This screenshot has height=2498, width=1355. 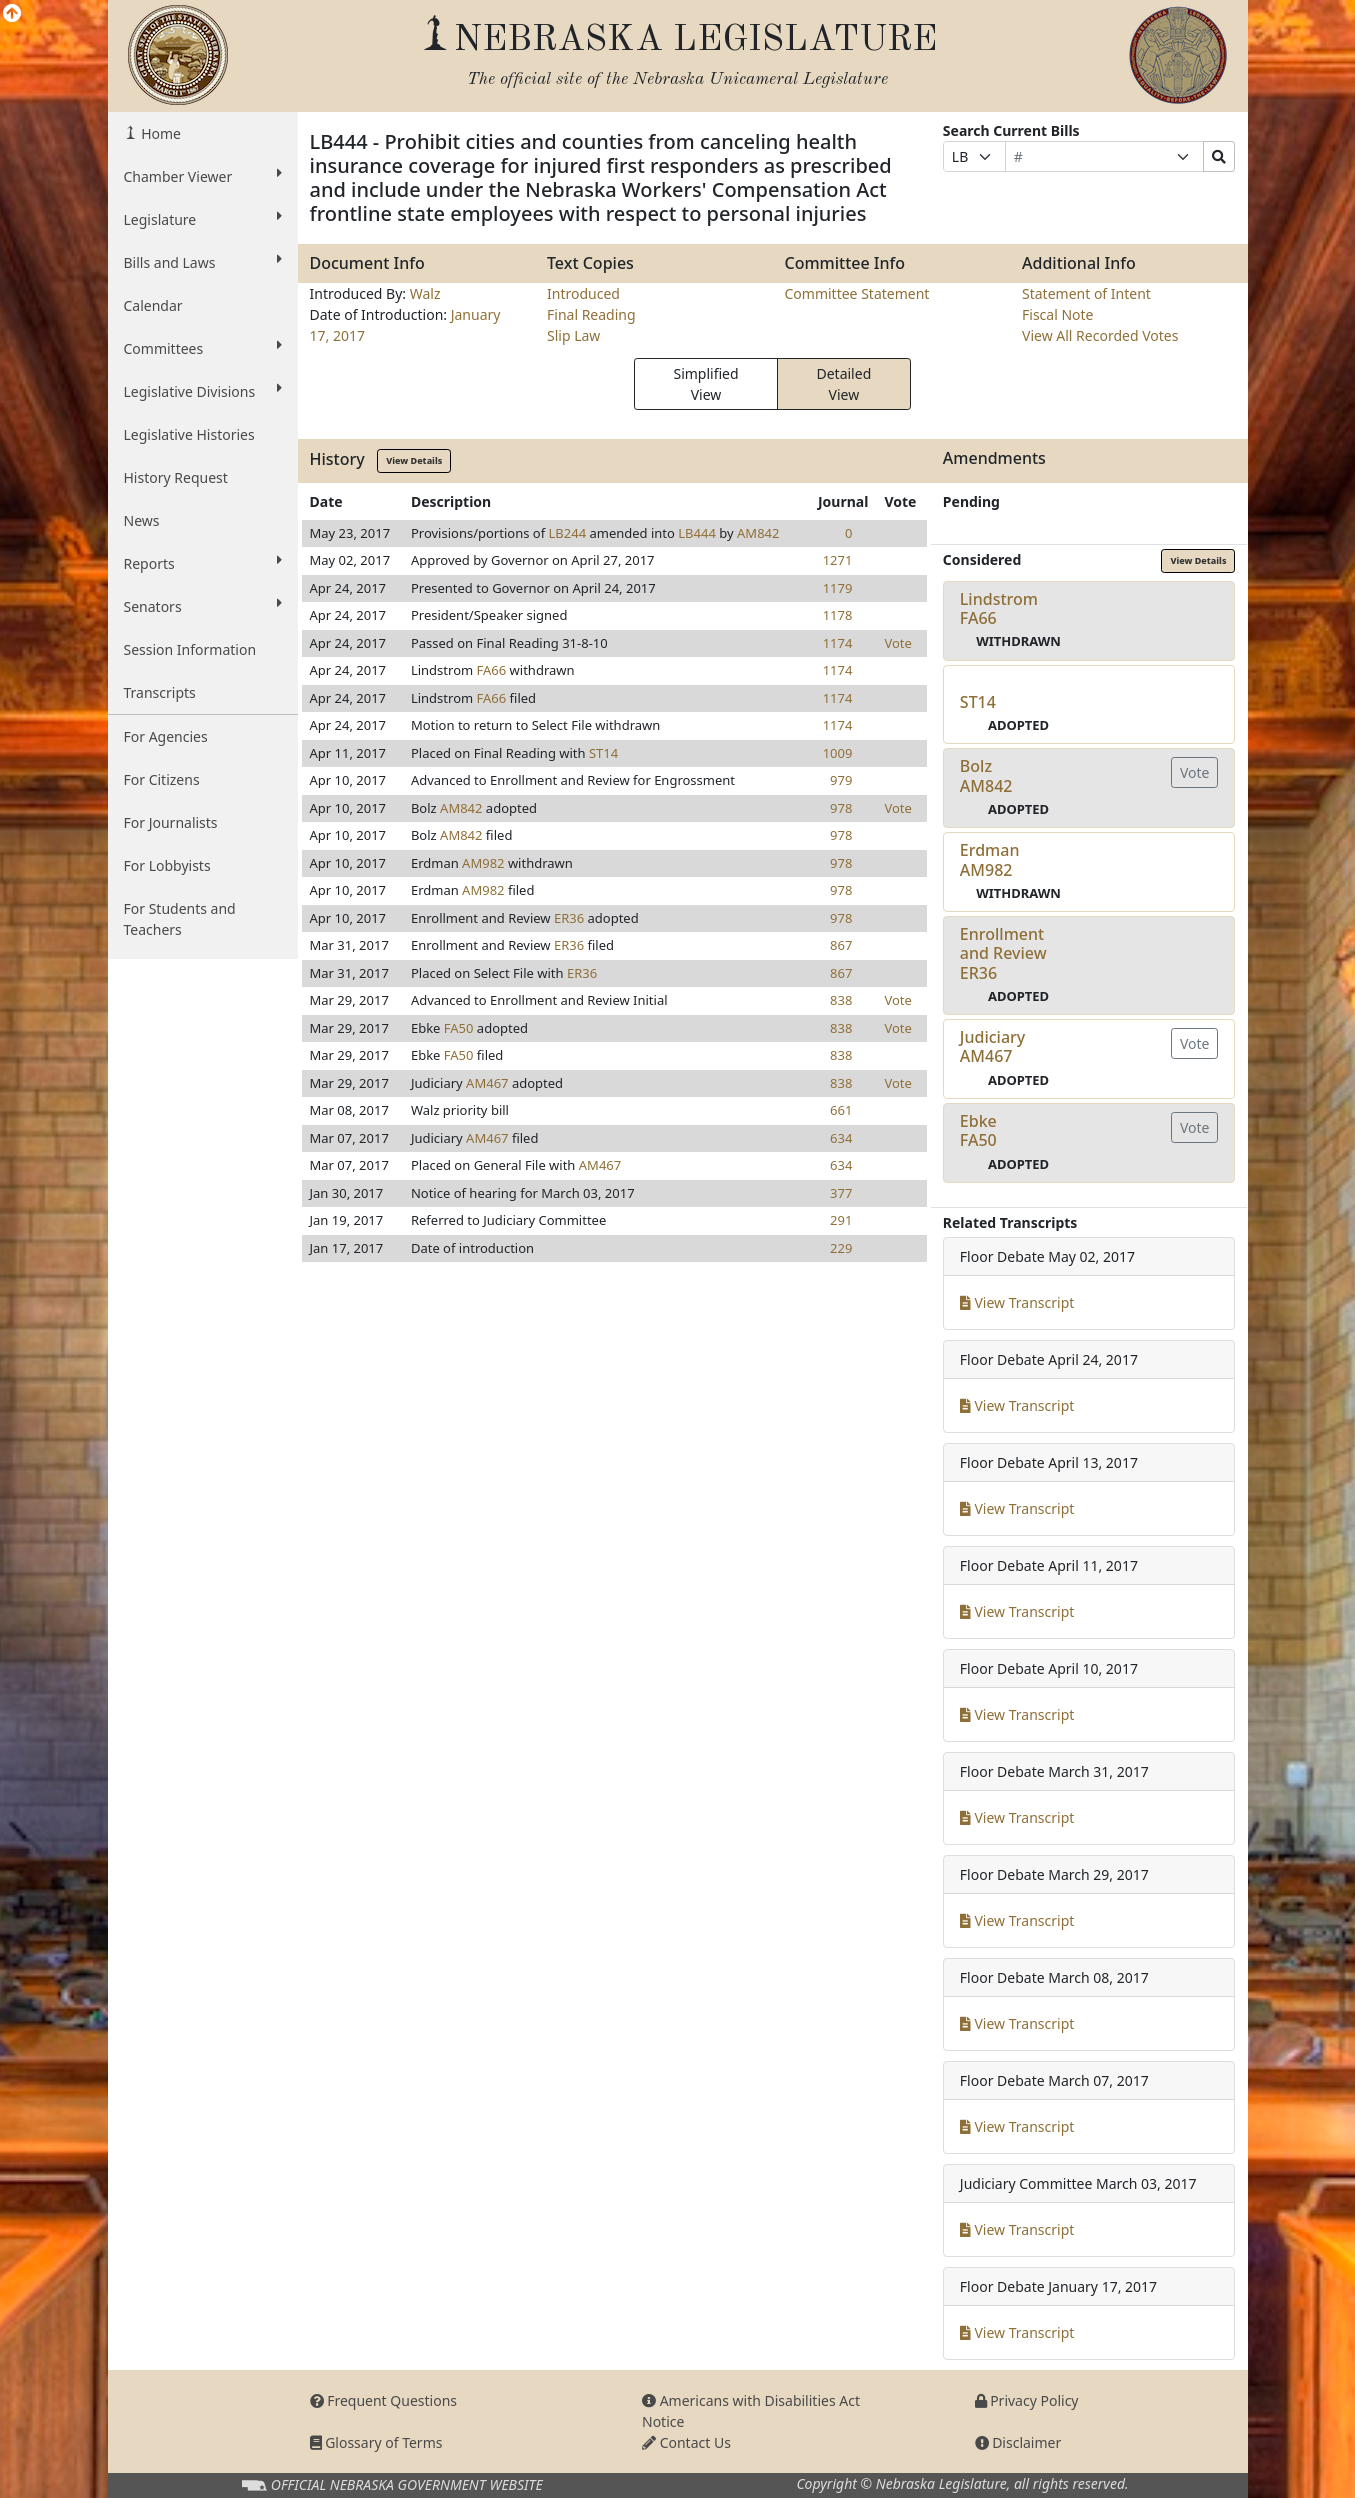 What do you see at coordinates (384, 2400) in the screenshot?
I see `Frequent Questions` at bounding box center [384, 2400].